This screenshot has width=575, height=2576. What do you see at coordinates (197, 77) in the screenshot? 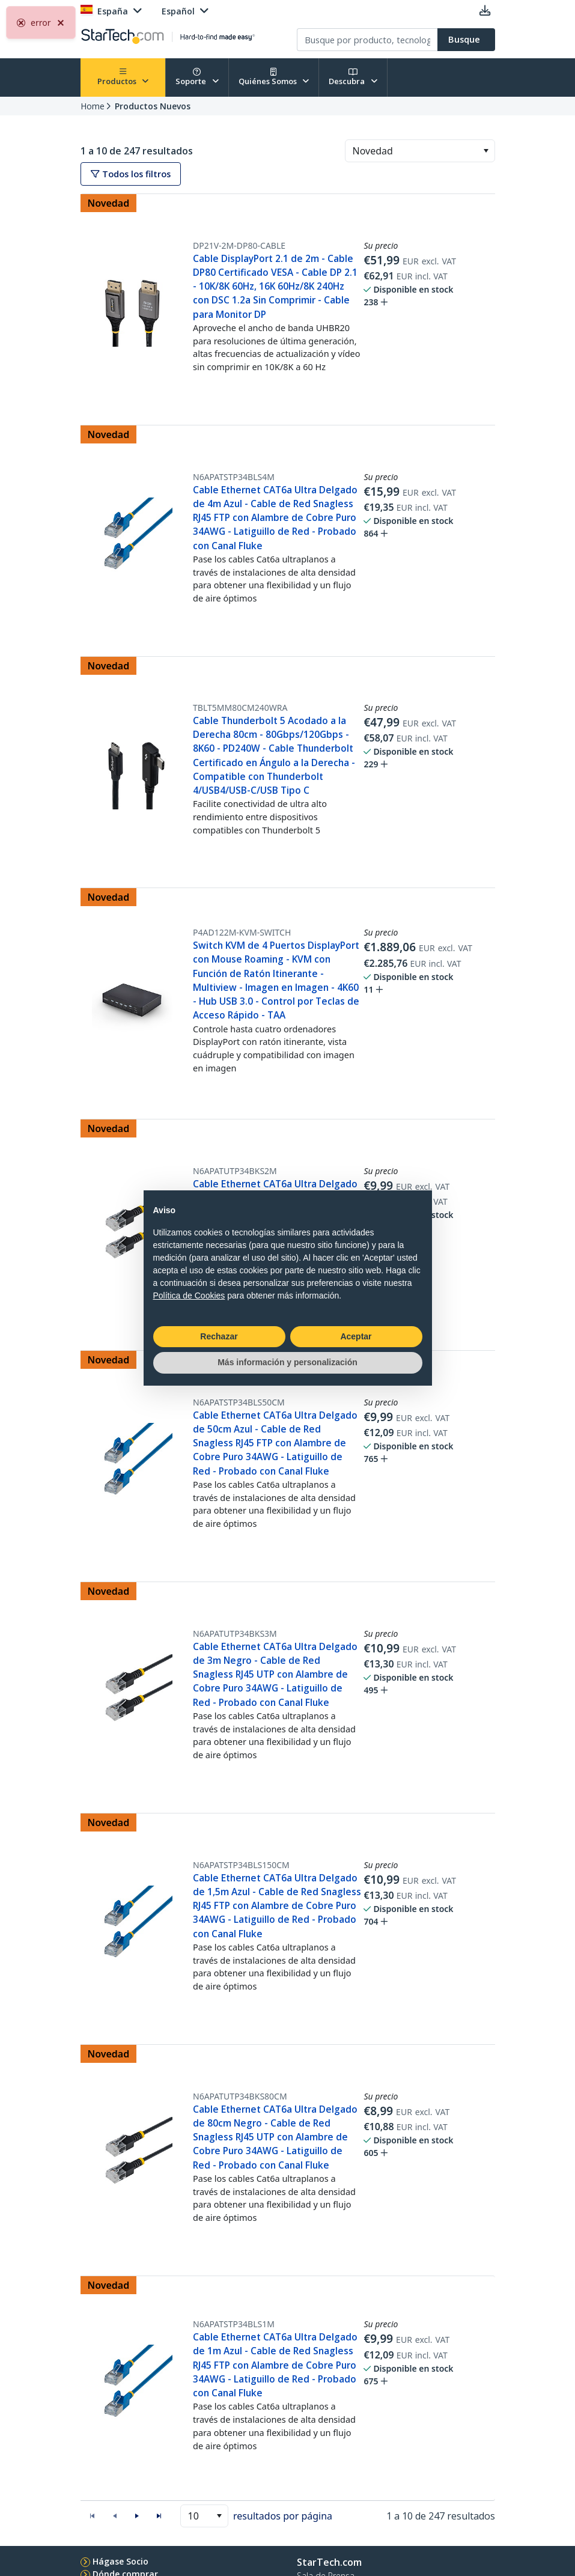
I see `Soporte` at bounding box center [197, 77].